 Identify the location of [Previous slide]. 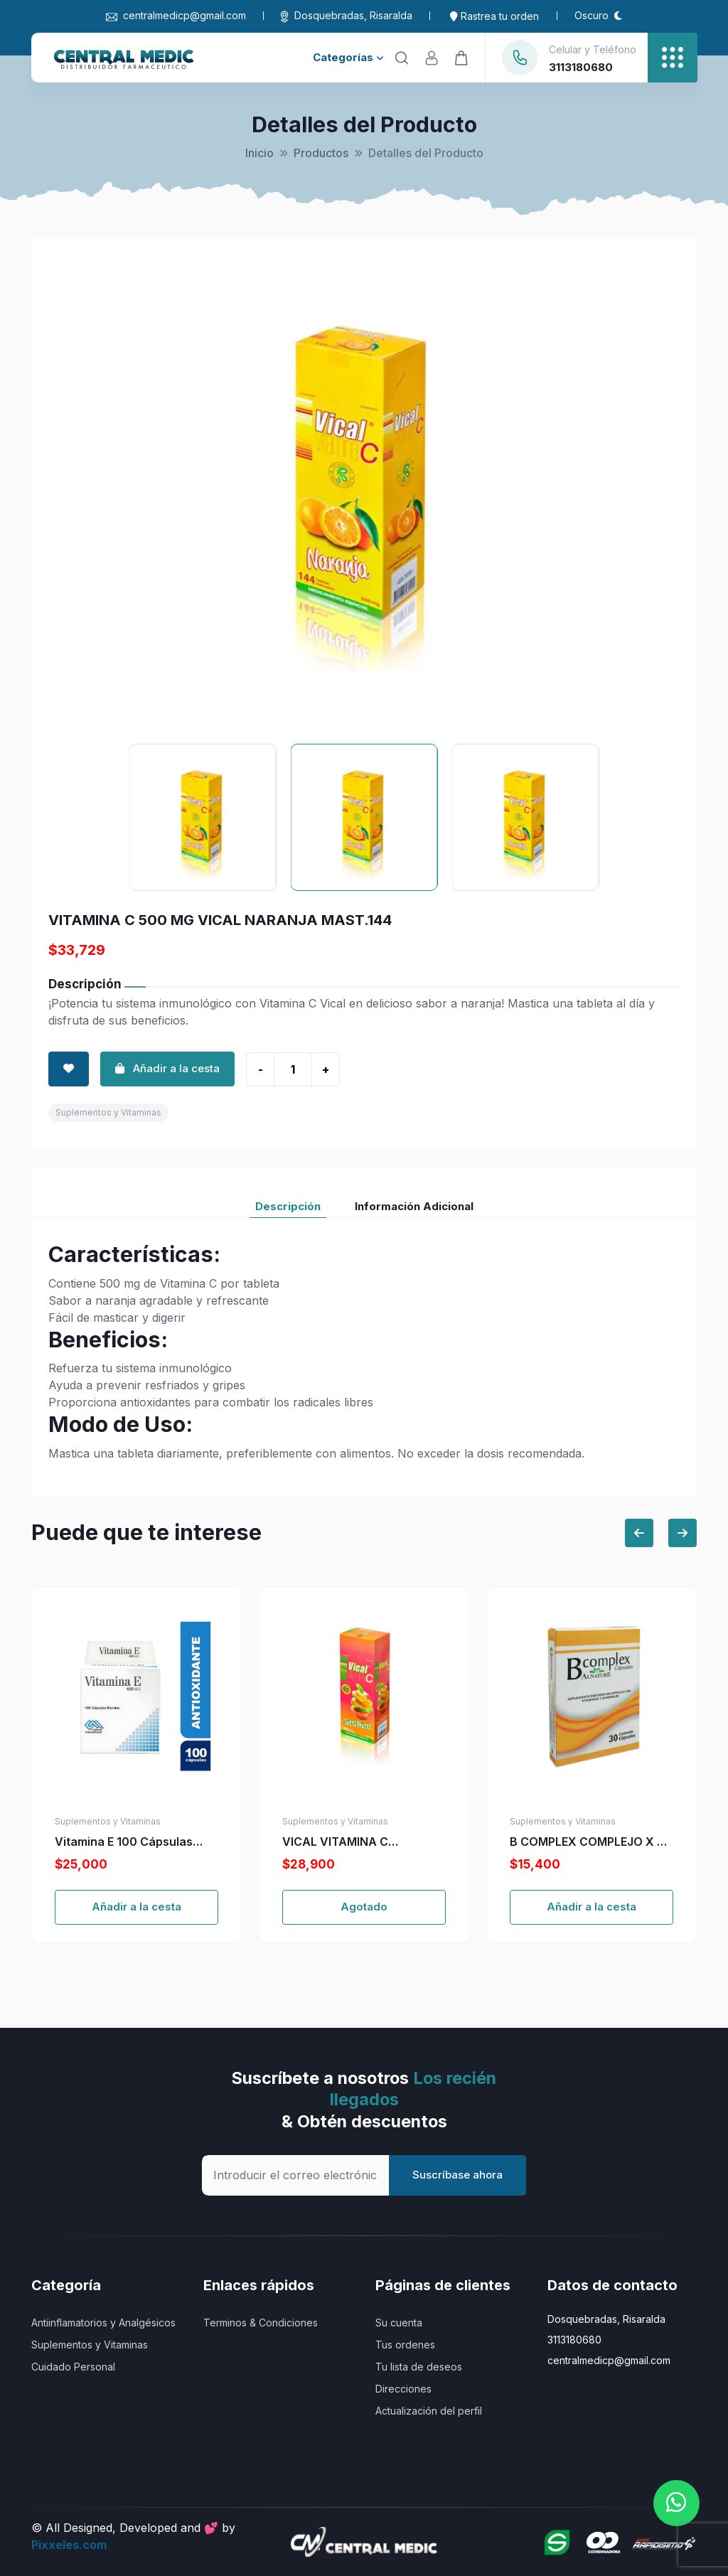
(639, 1533).